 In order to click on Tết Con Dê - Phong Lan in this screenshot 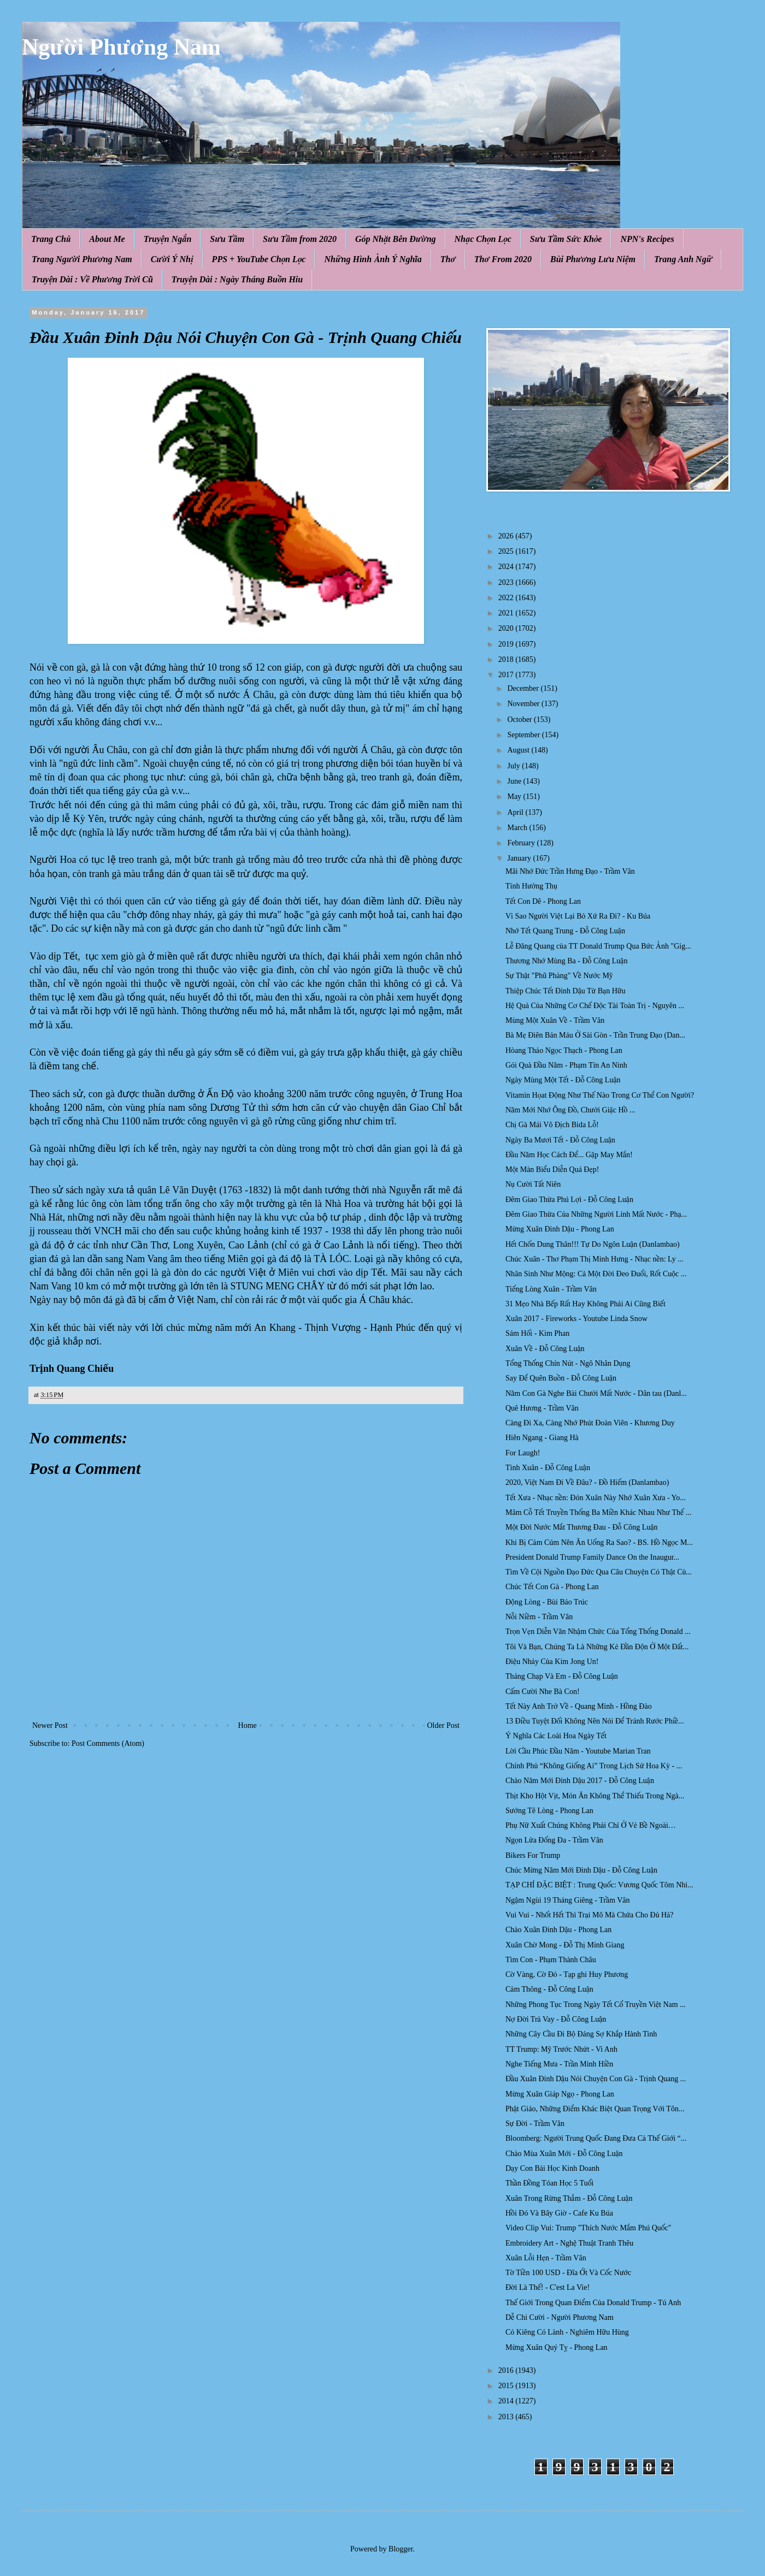, I will do `click(543, 901)`.